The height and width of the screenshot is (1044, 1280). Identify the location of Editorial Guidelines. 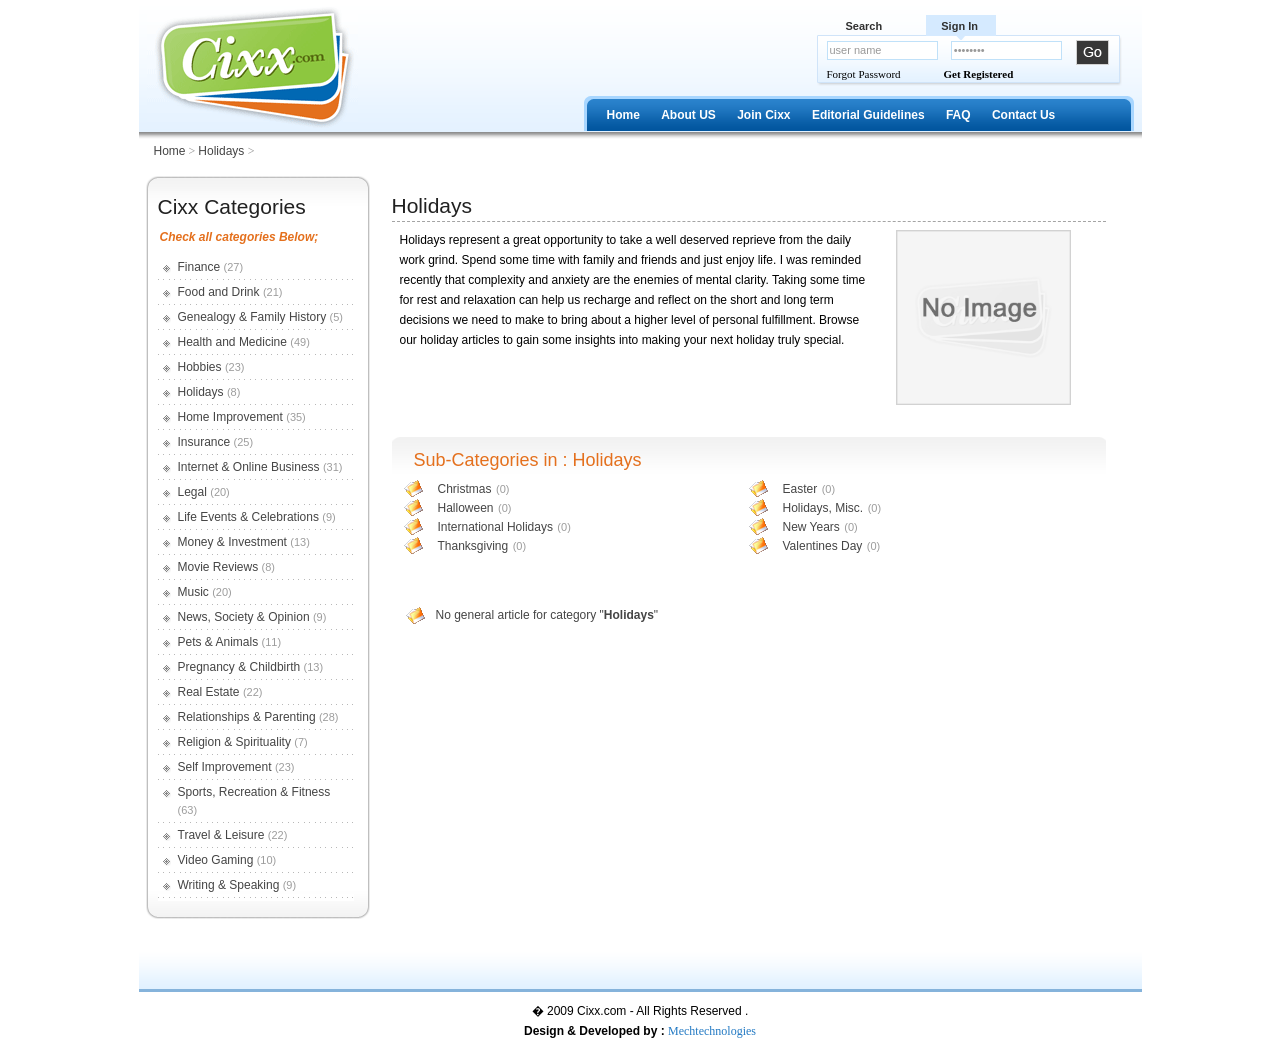
(868, 115).